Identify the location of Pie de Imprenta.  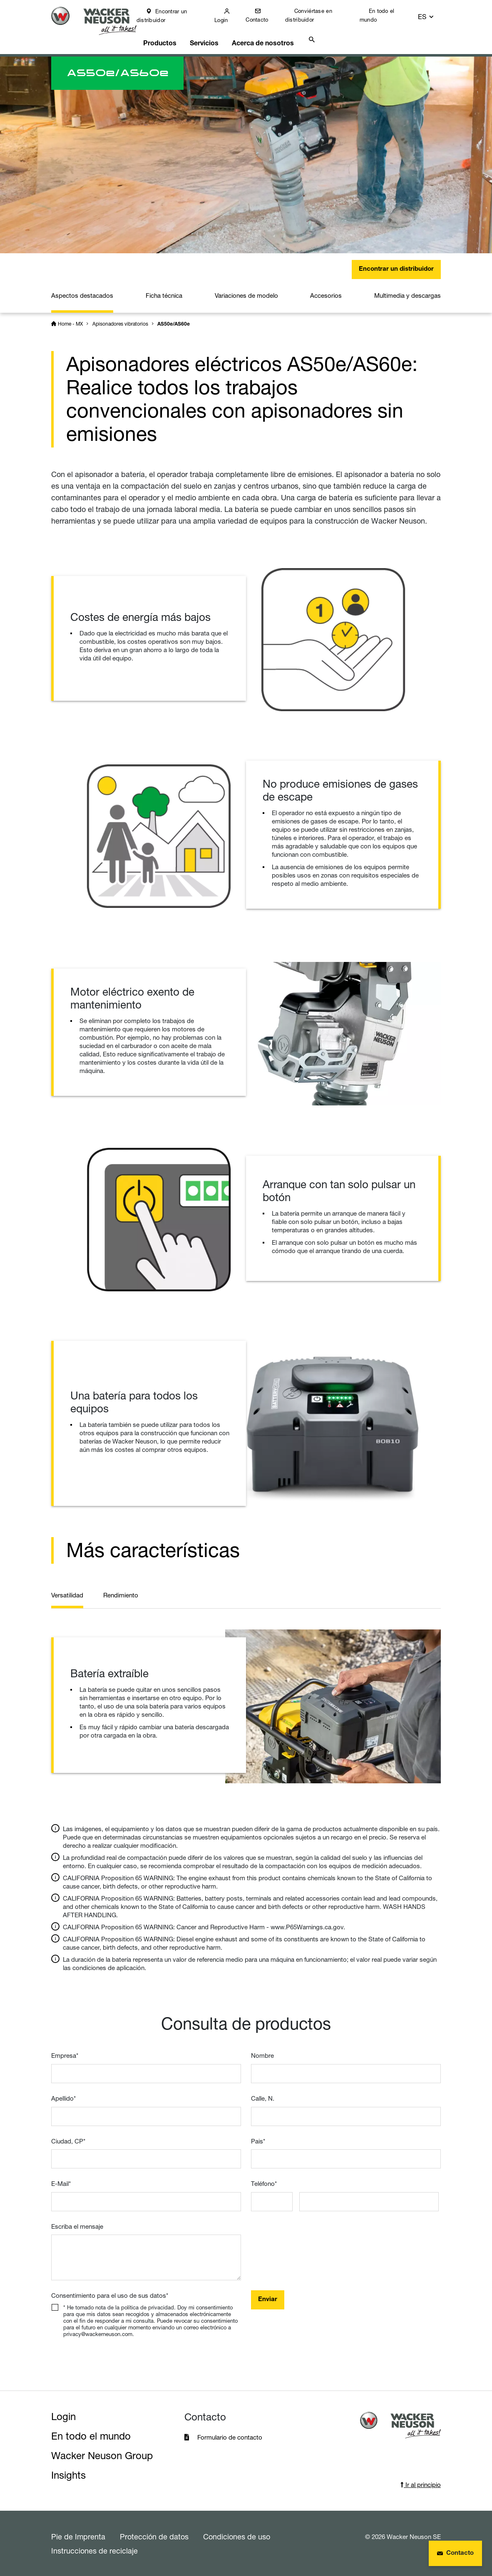
(78, 2536).